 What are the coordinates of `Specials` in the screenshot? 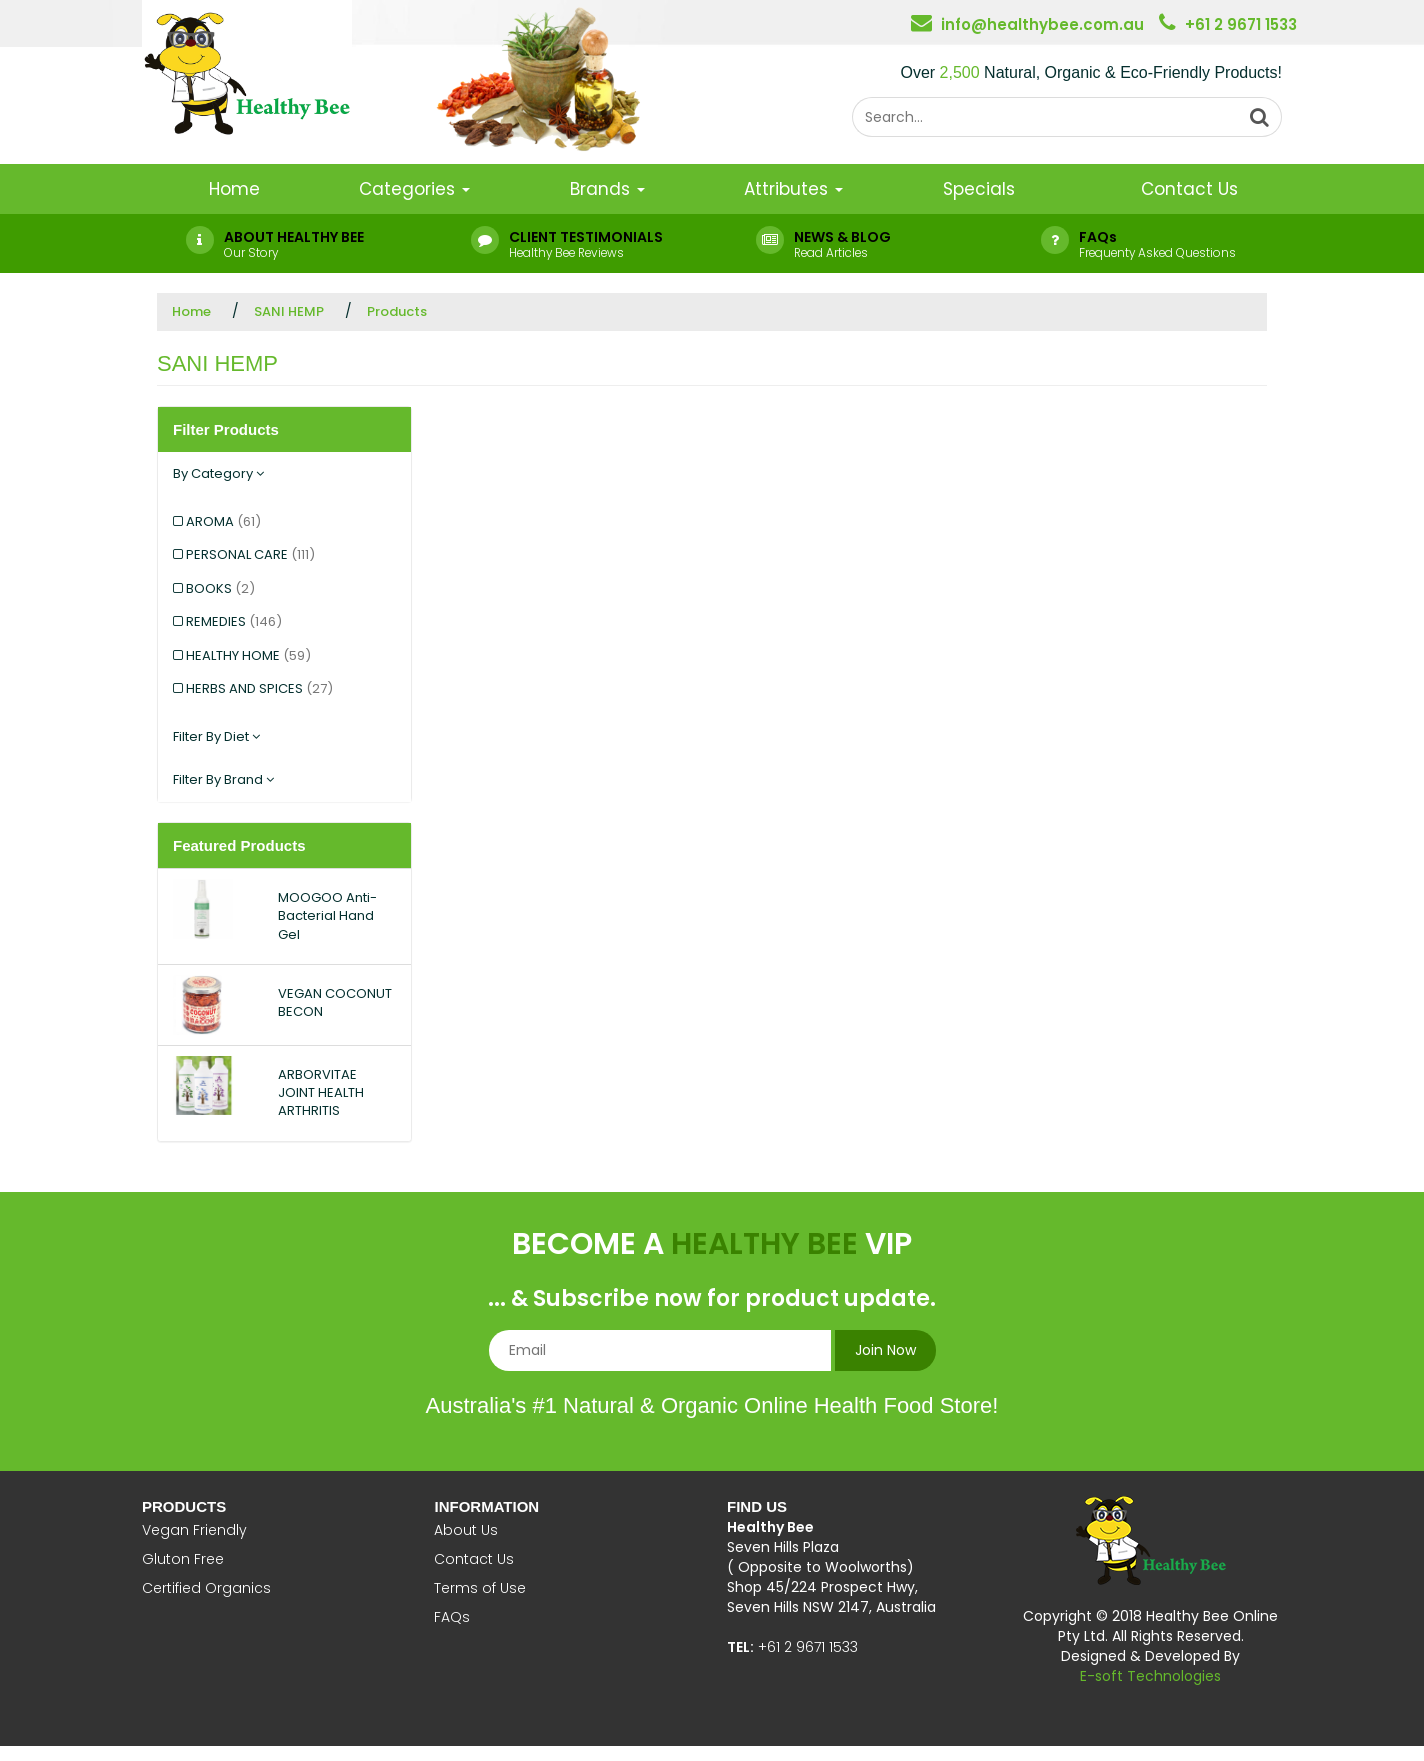 It's located at (979, 189).